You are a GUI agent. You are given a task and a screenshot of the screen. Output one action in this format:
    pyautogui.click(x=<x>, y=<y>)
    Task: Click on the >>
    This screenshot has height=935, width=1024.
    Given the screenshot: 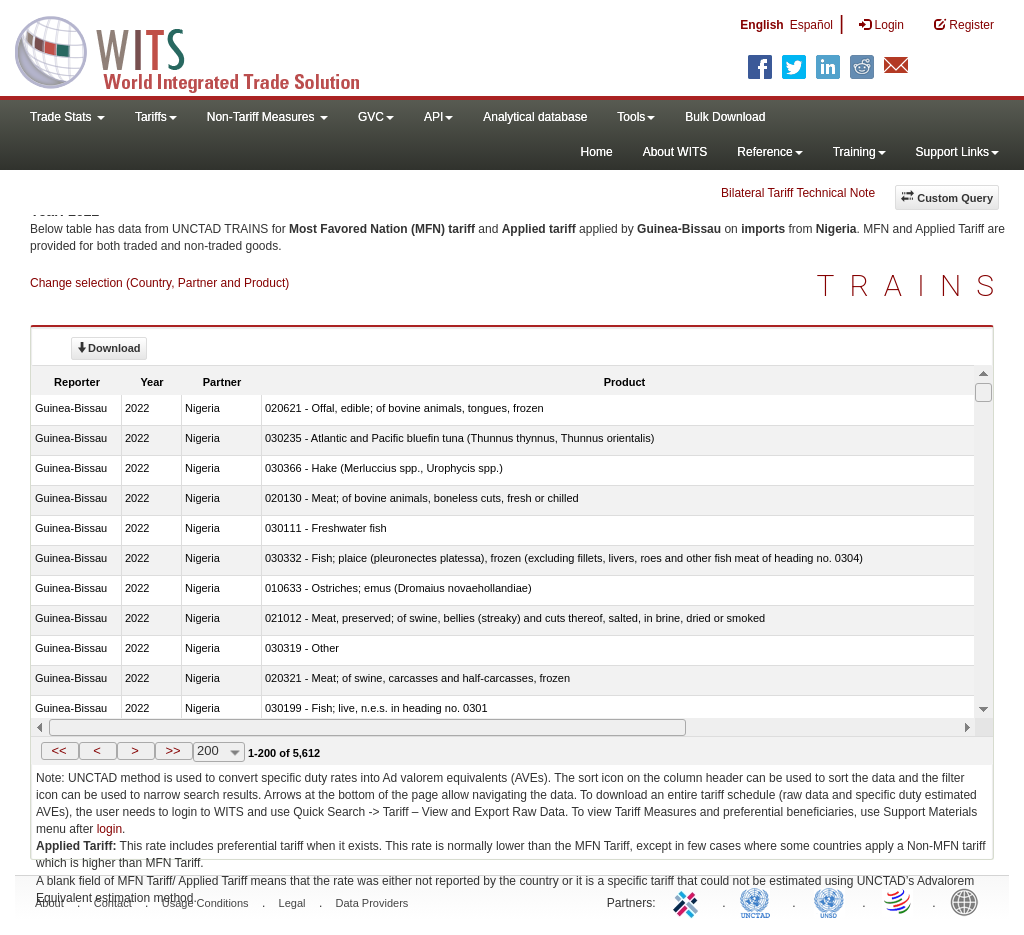 What is the action you would take?
    pyautogui.click(x=172, y=750)
    